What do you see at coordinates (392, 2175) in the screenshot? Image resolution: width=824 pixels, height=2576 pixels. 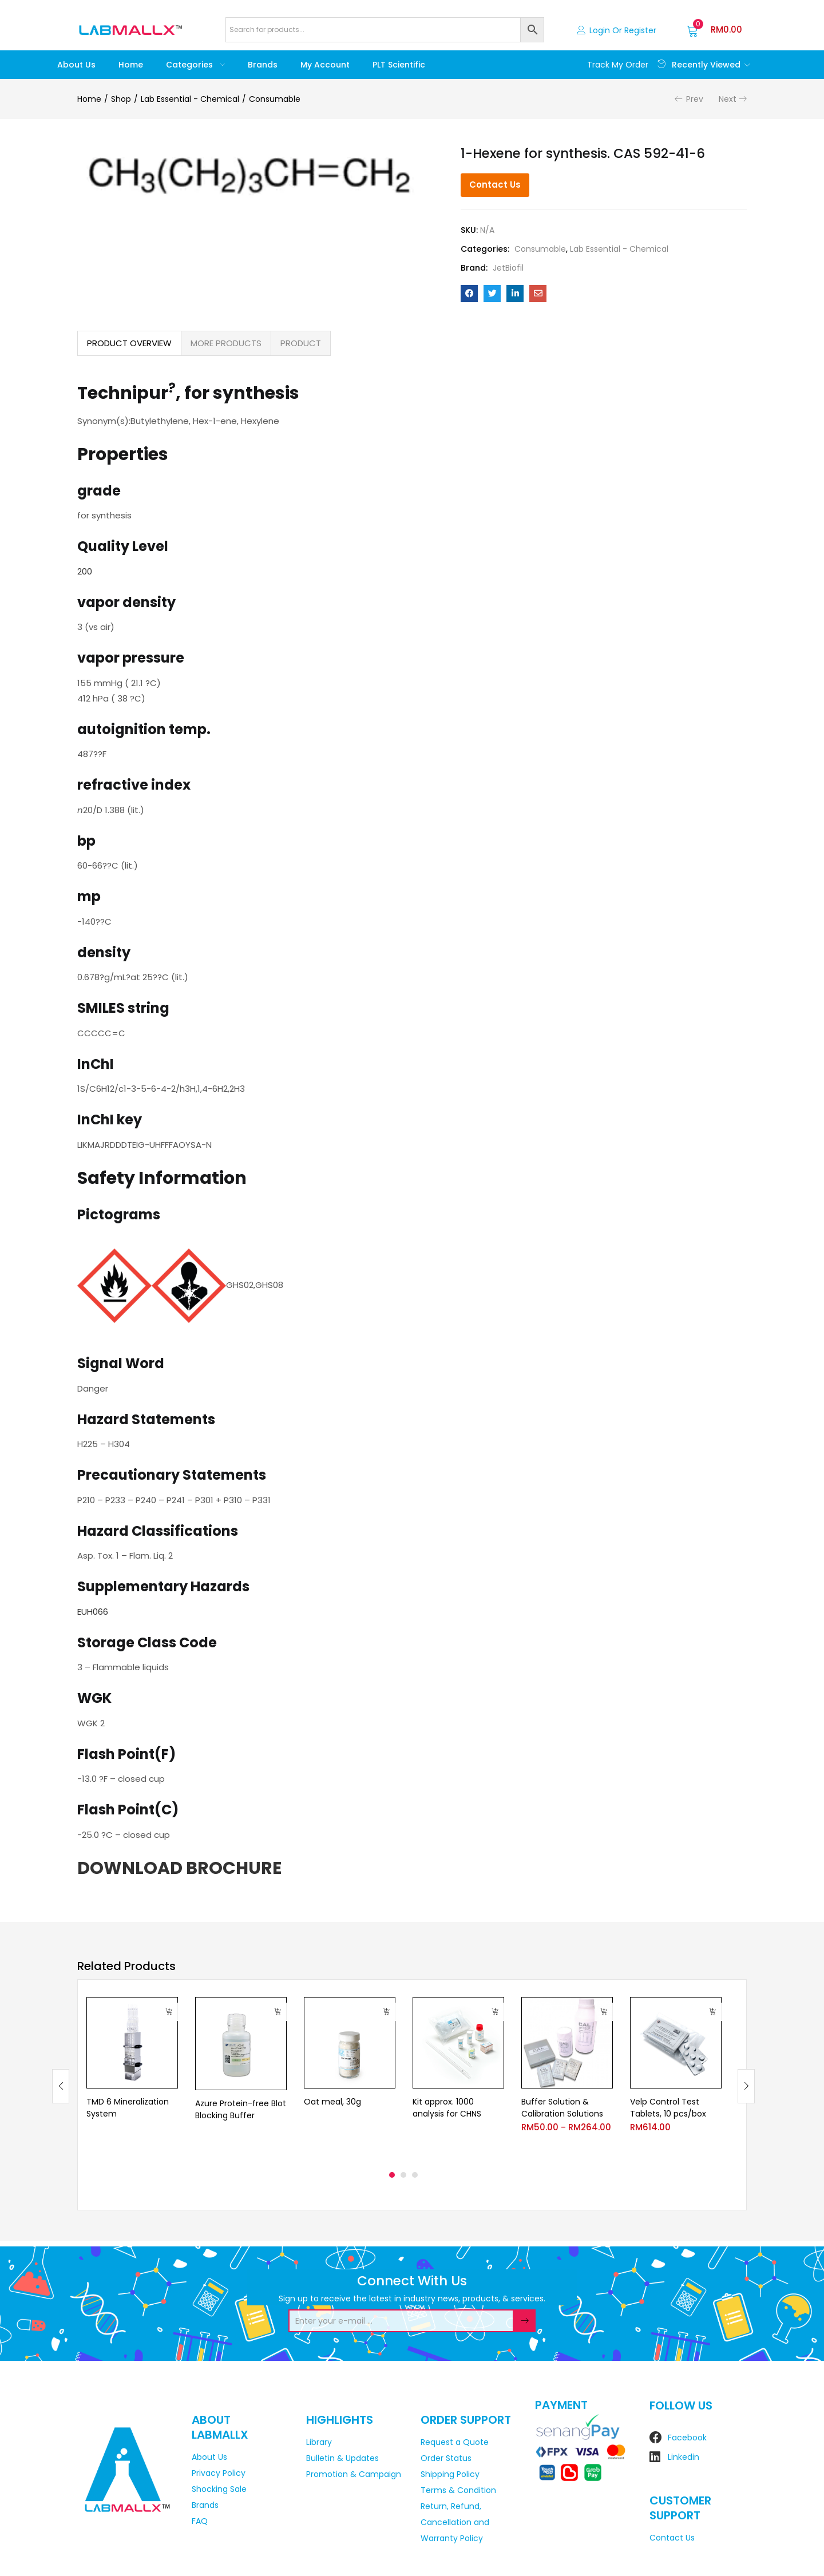 I see `1 [tab]` at bounding box center [392, 2175].